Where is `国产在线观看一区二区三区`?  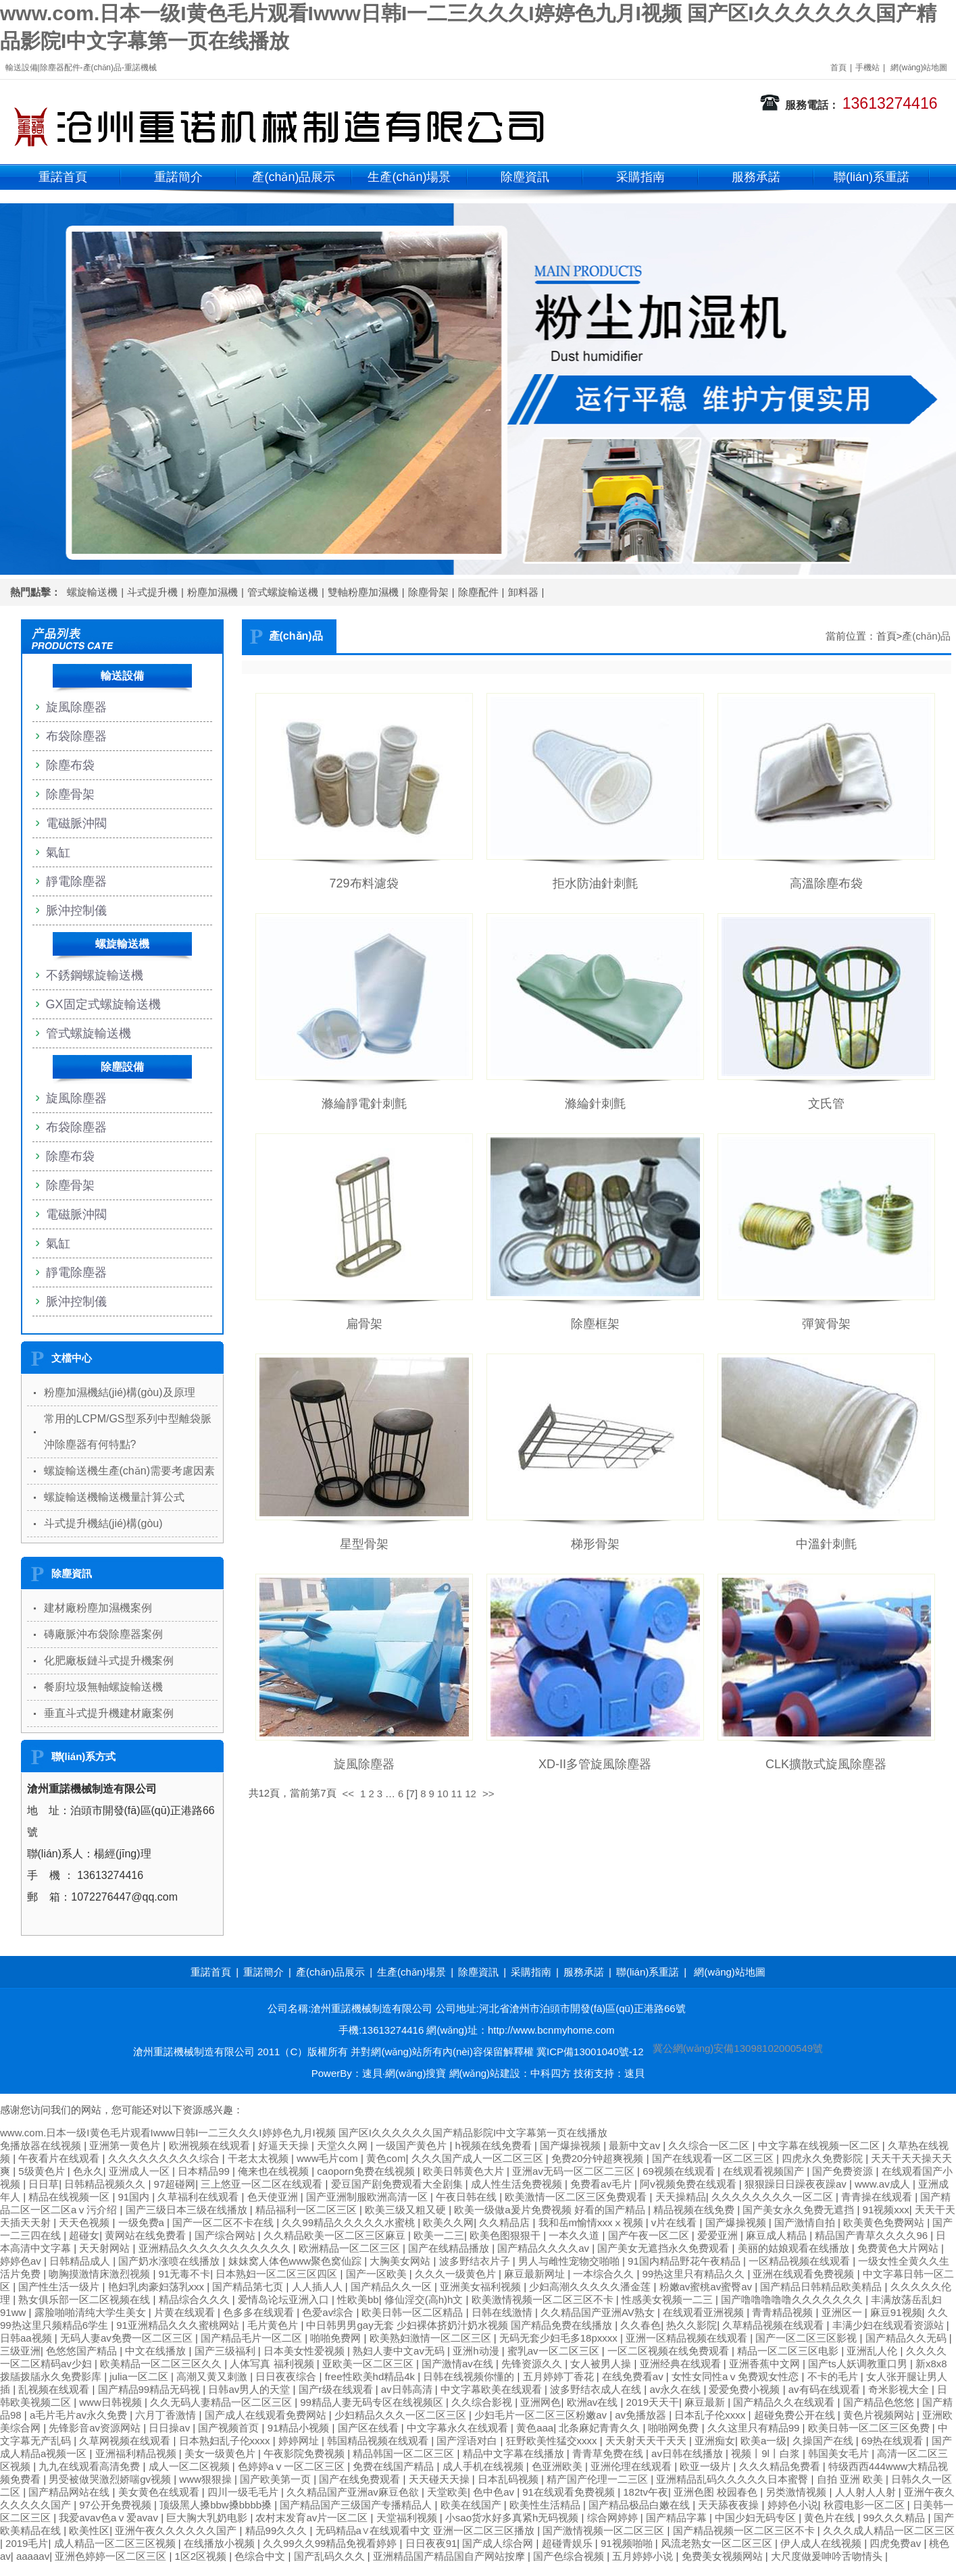
国产在线观看一区二区三区 is located at coordinates (714, 2158).